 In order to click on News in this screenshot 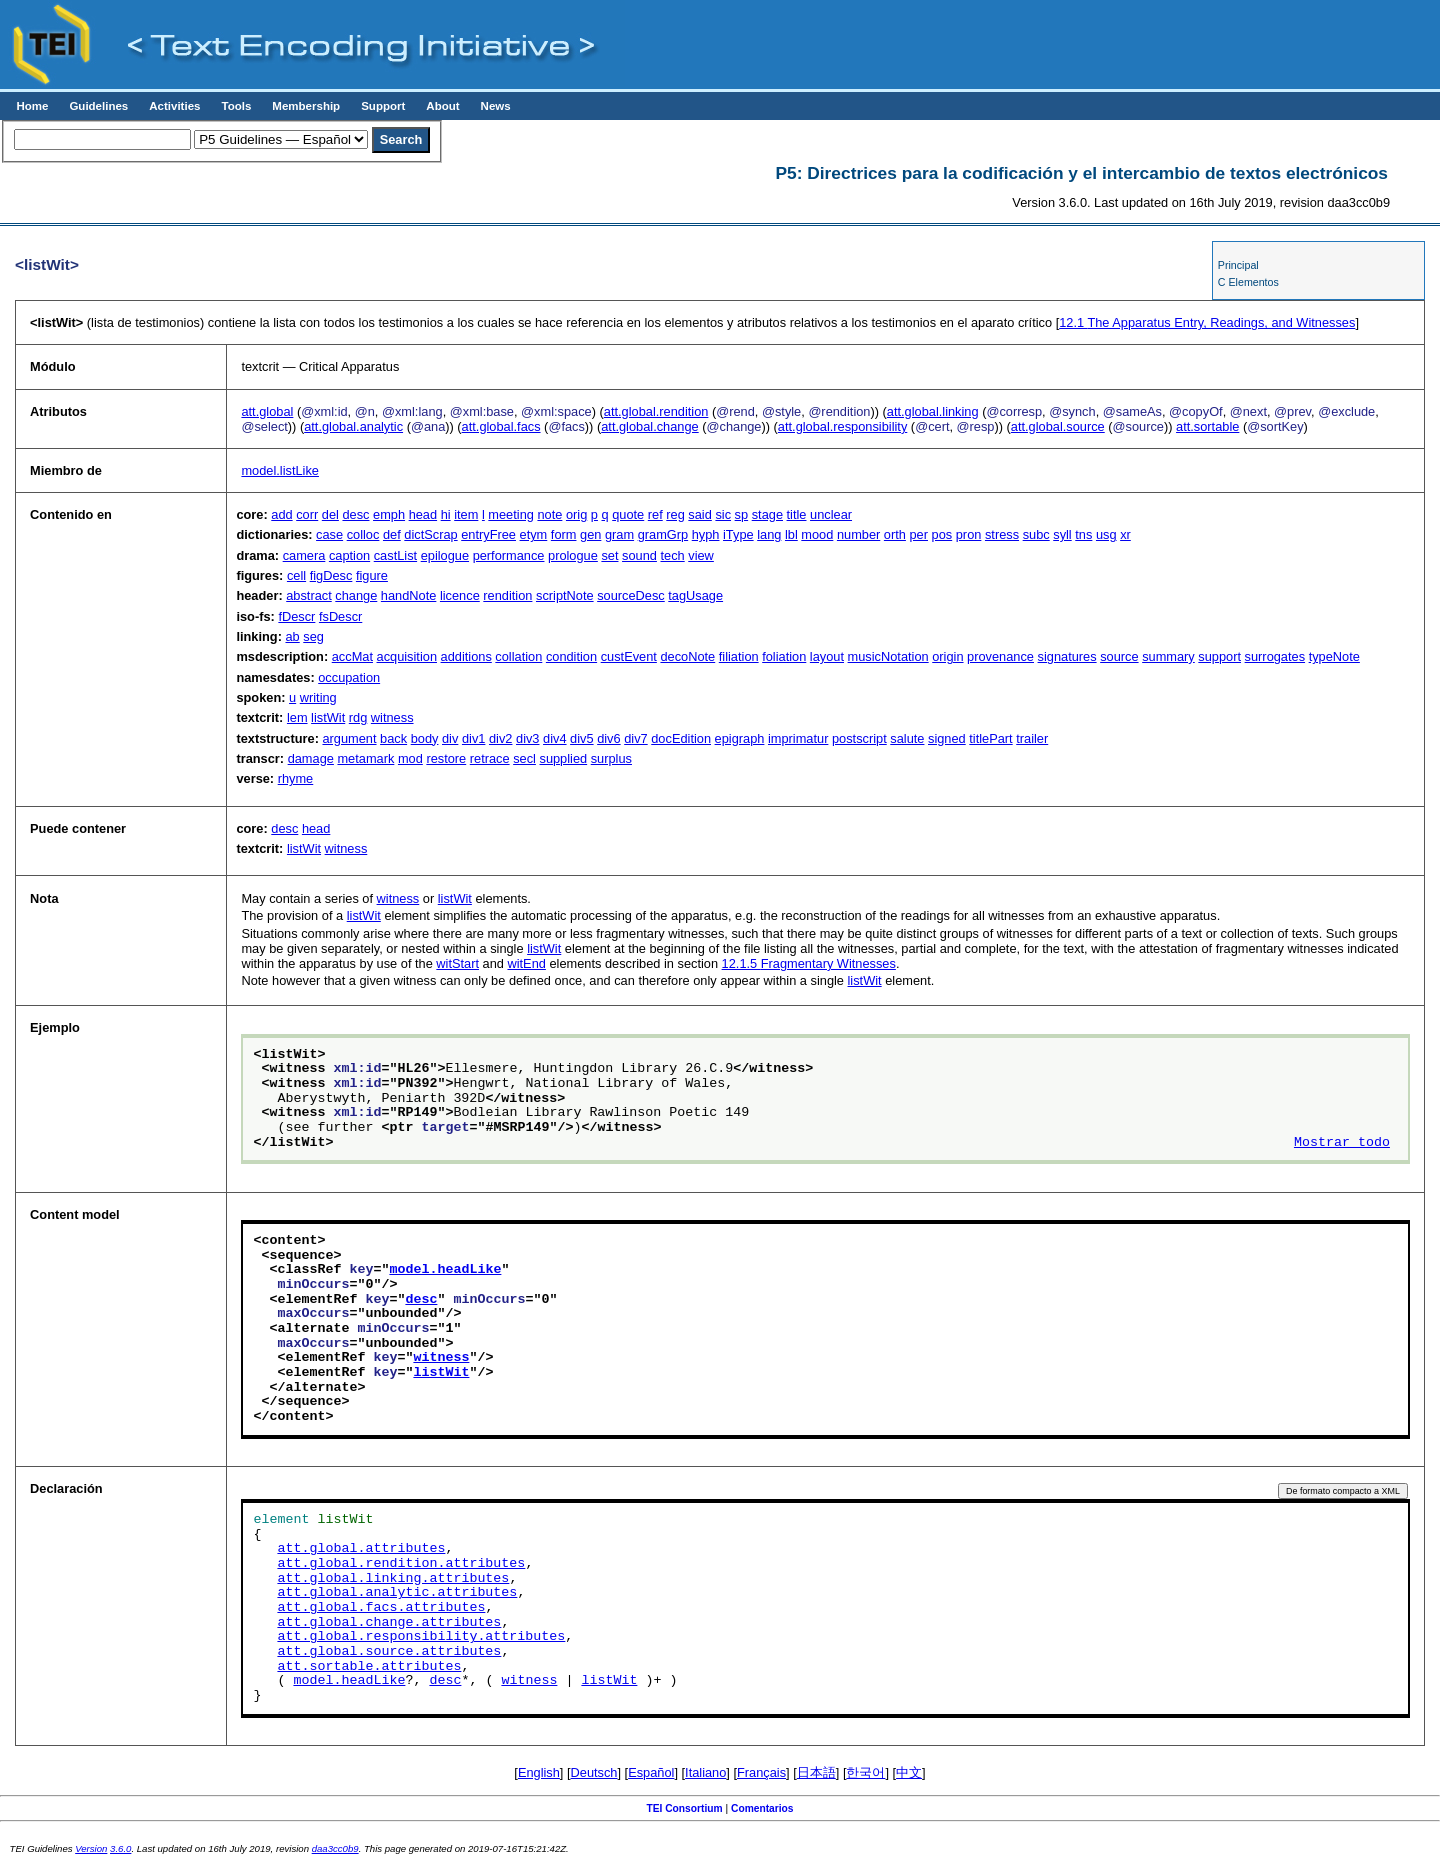, I will do `click(496, 106)`.